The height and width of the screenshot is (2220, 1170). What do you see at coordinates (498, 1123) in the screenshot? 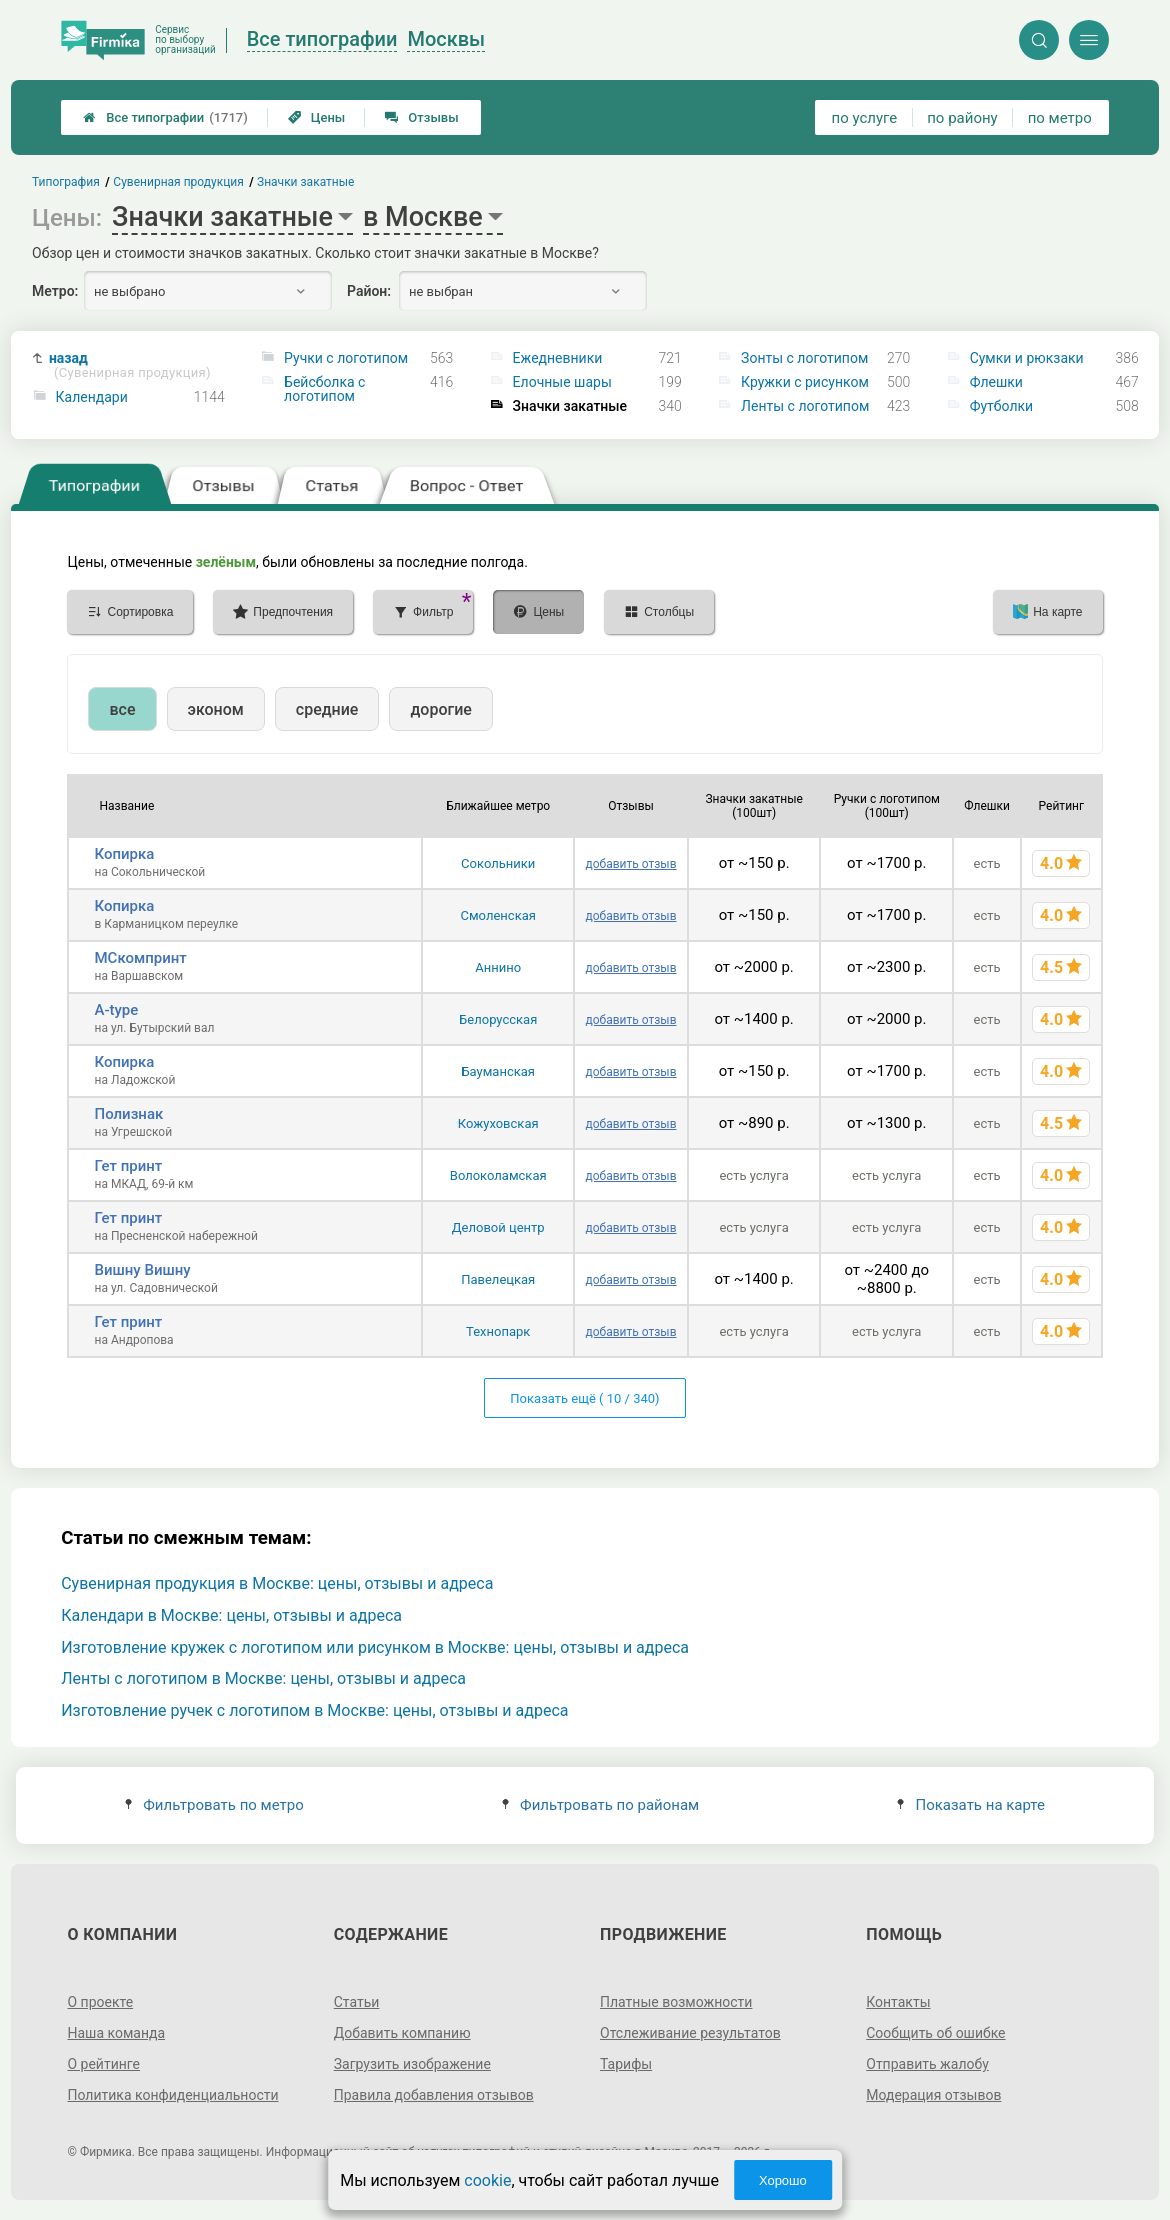
I see `Кожуховская` at bounding box center [498, 1123].